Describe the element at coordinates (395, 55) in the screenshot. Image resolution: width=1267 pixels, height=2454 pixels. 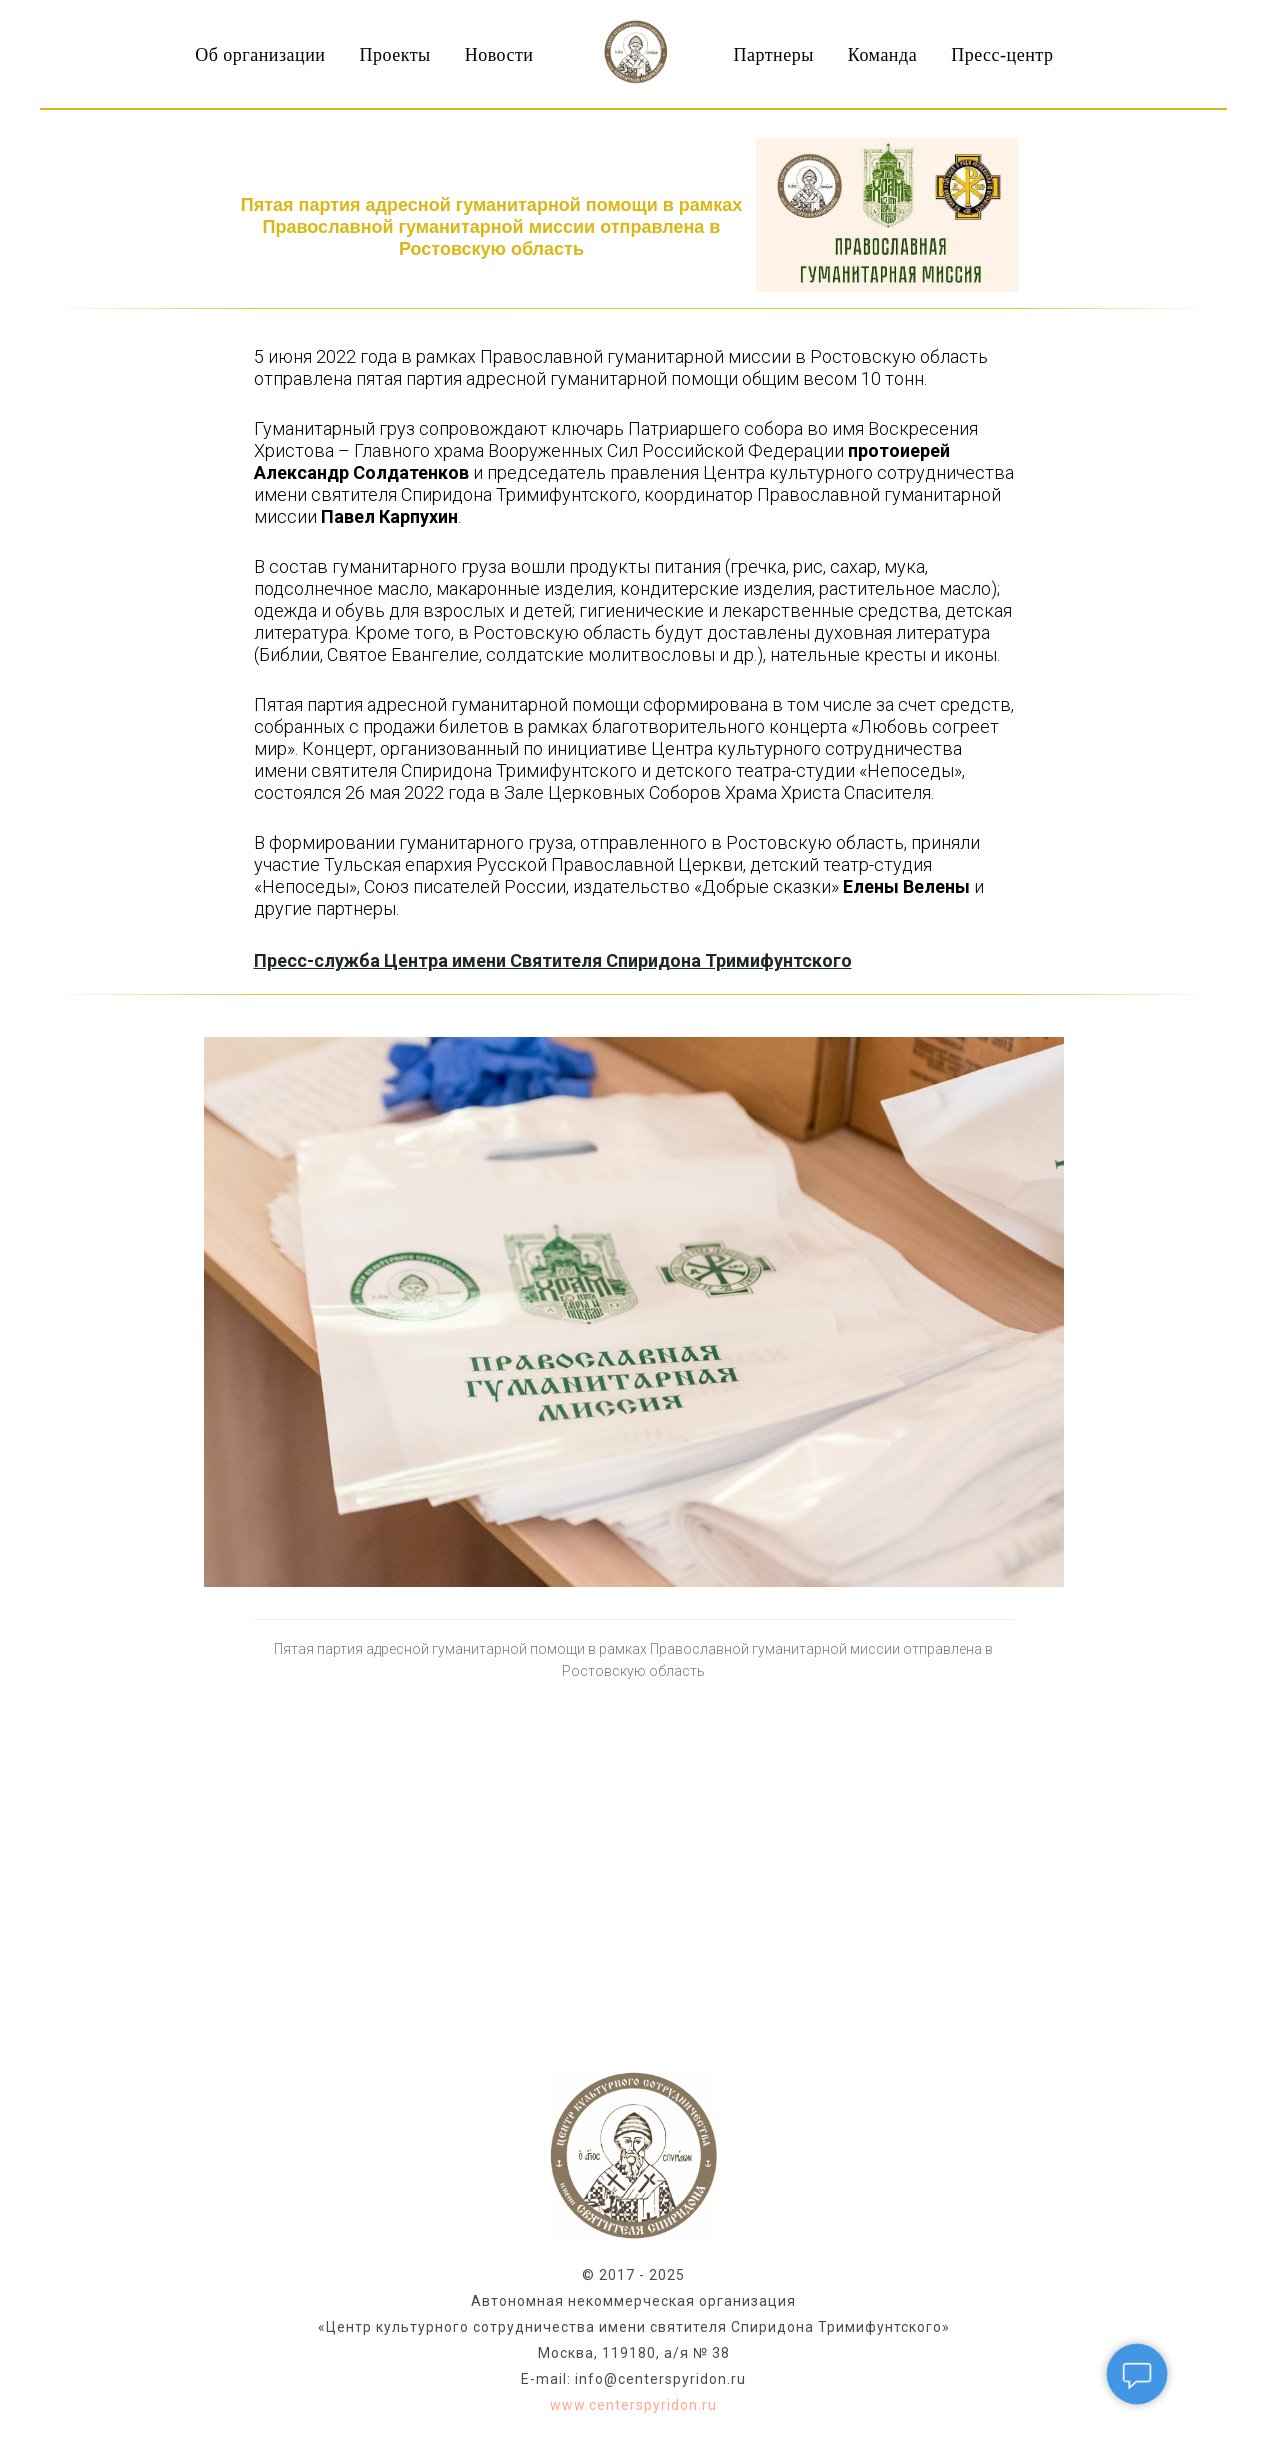
I see `Проекты` at that location.